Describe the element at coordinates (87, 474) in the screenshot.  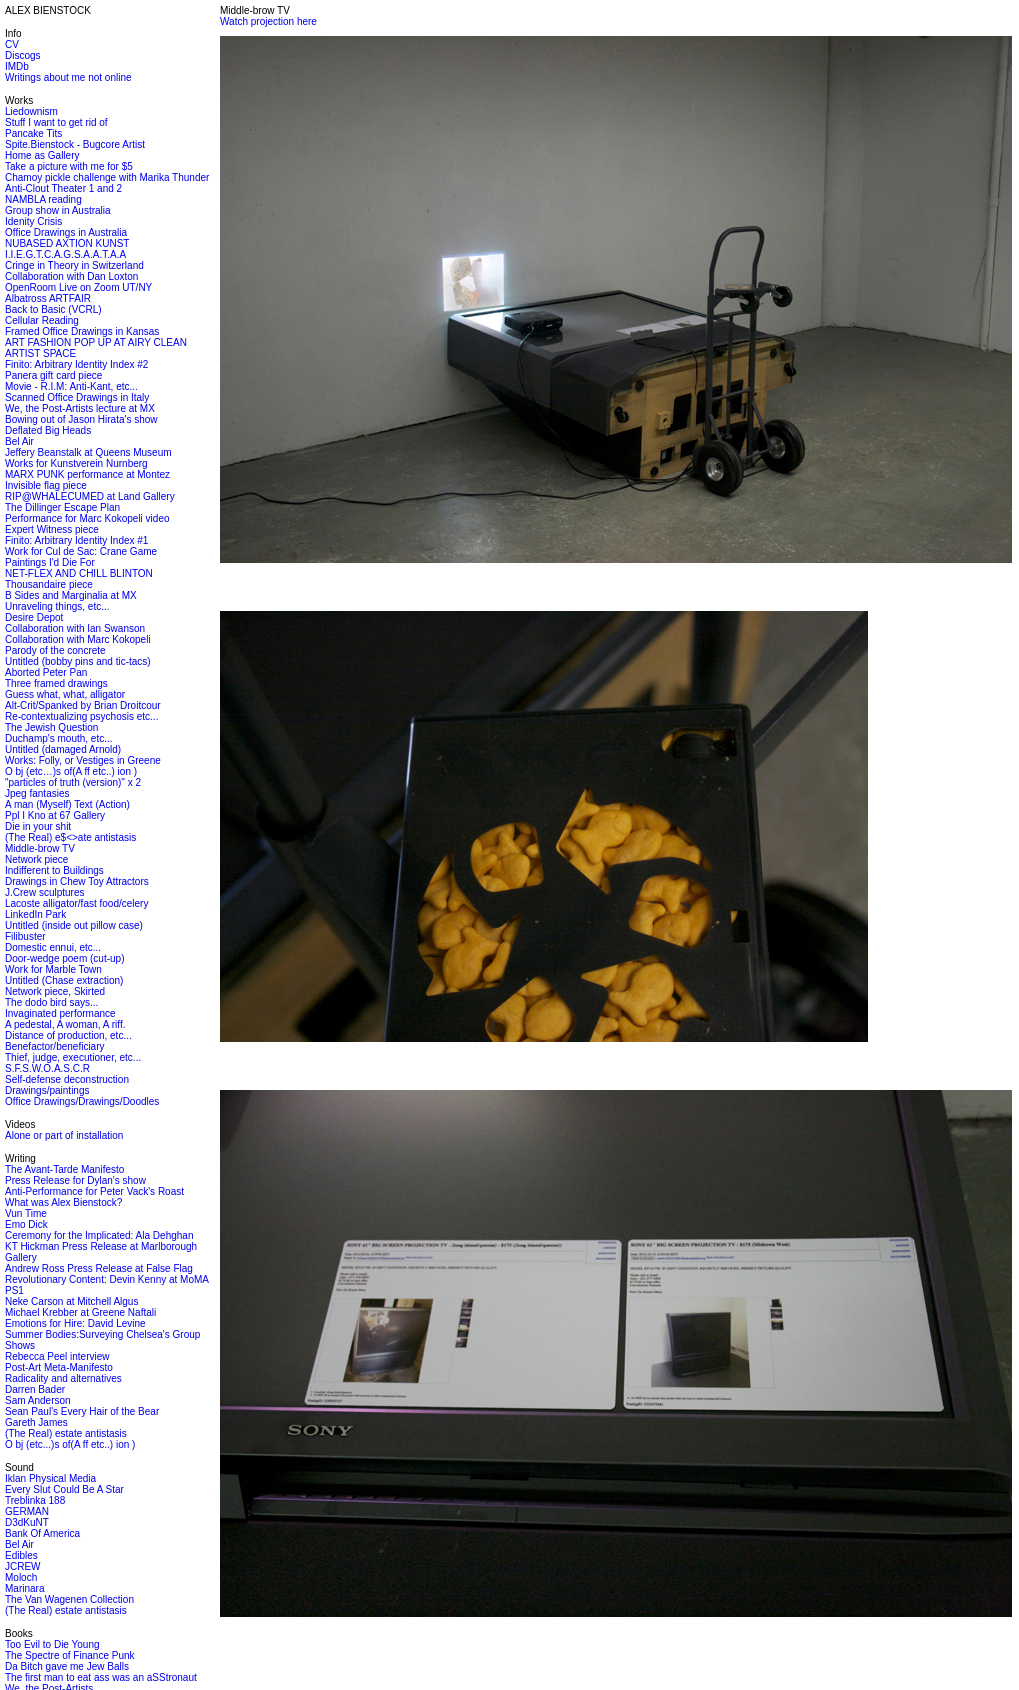
I see `MARX PUNK performance at Montez` at that location.